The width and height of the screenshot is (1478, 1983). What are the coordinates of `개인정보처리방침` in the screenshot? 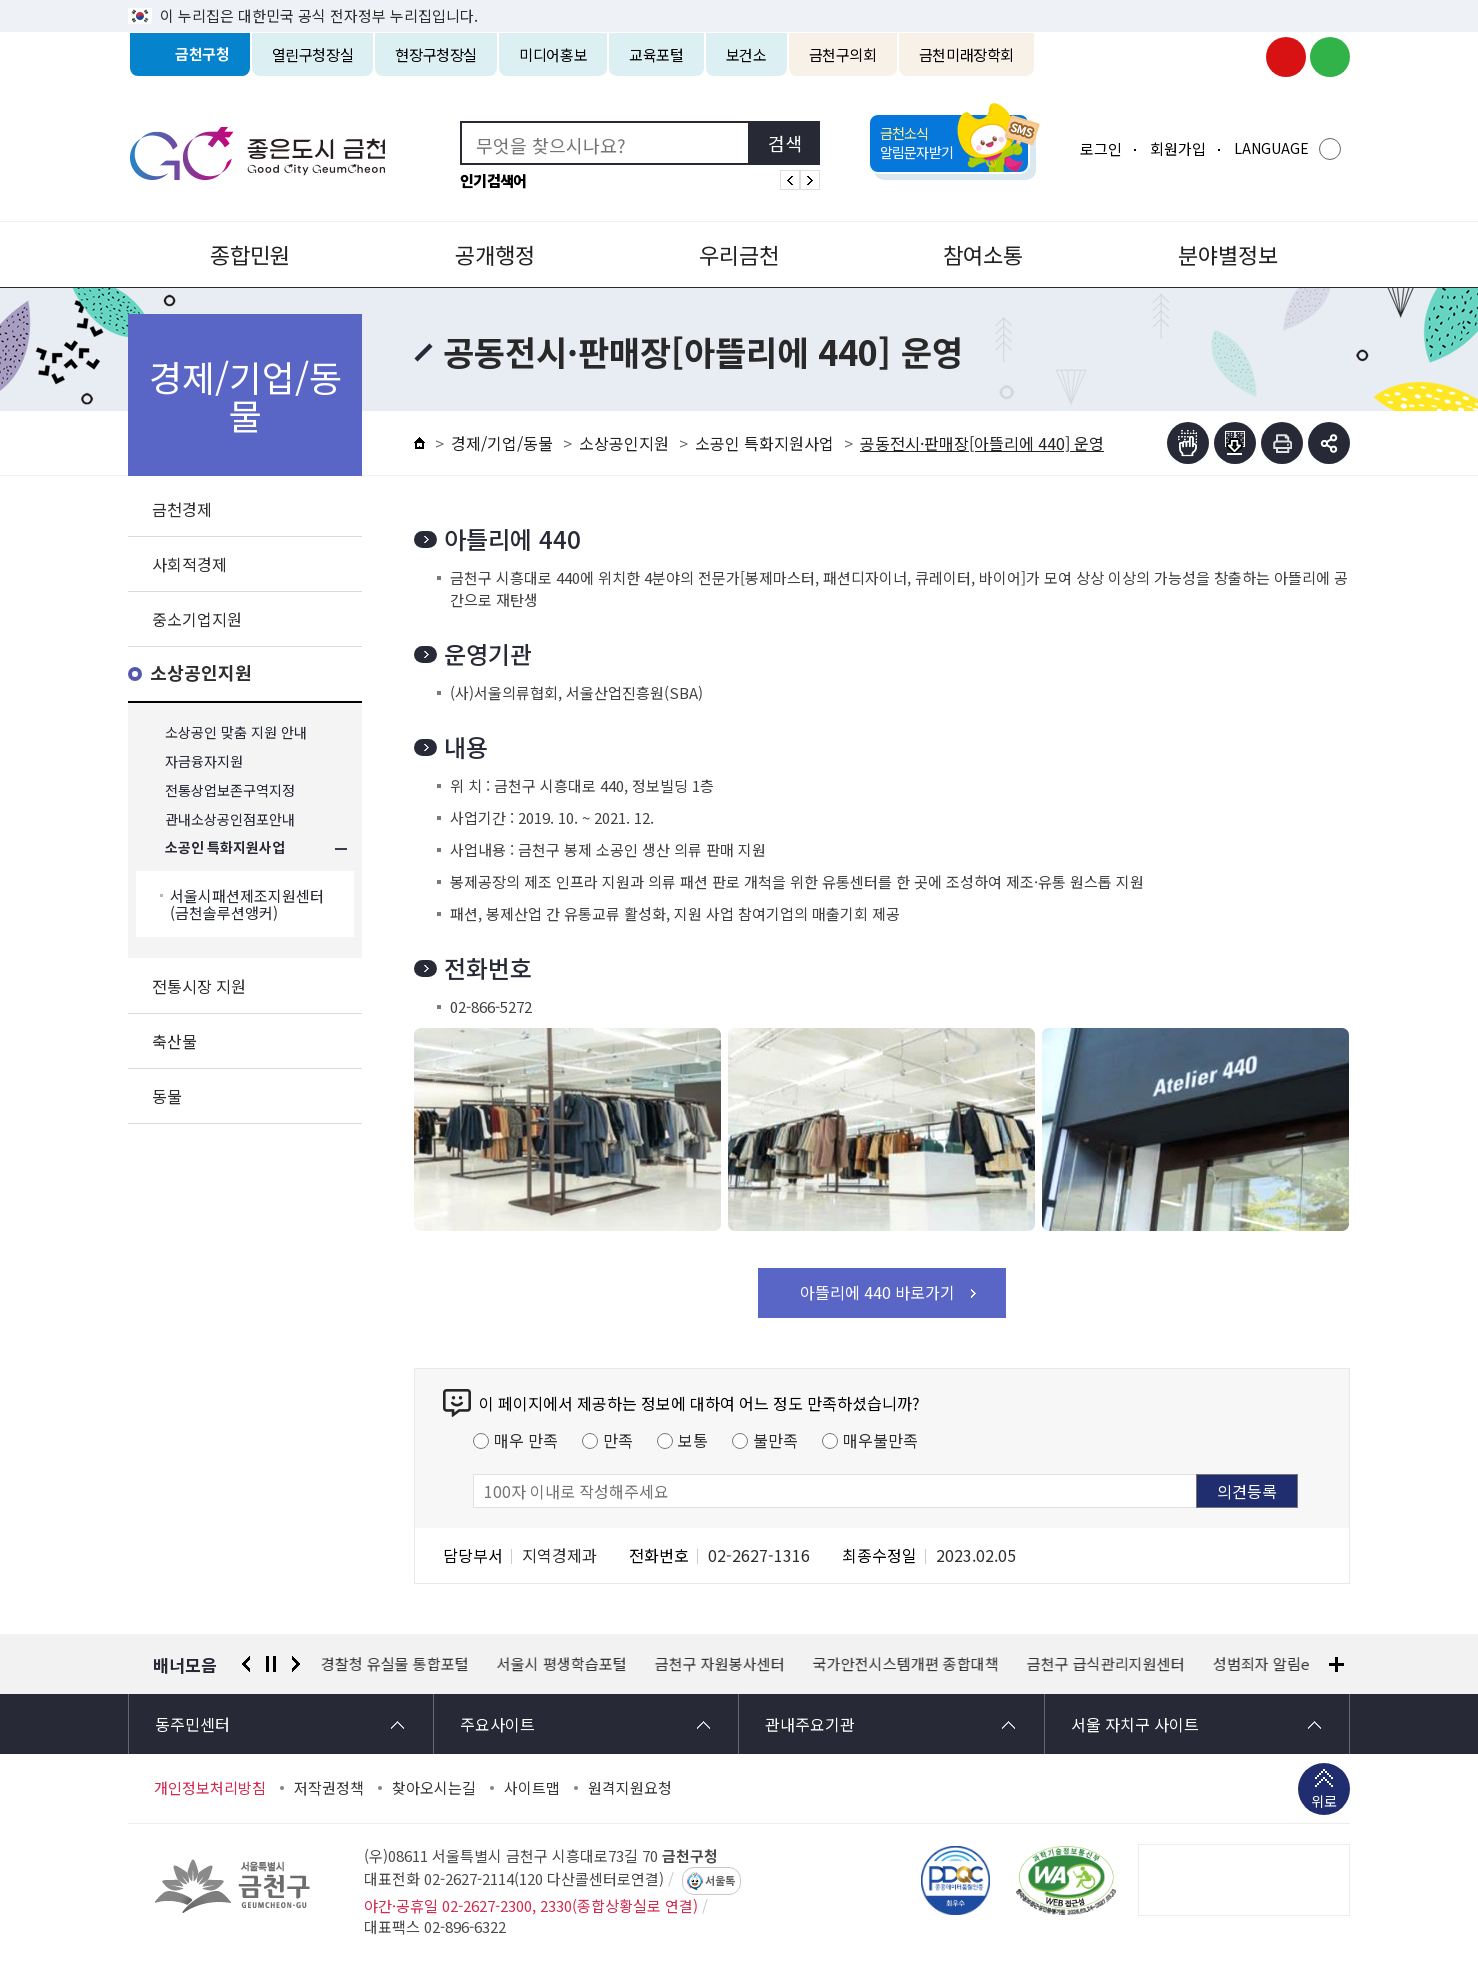 It's located at (210, 1788).